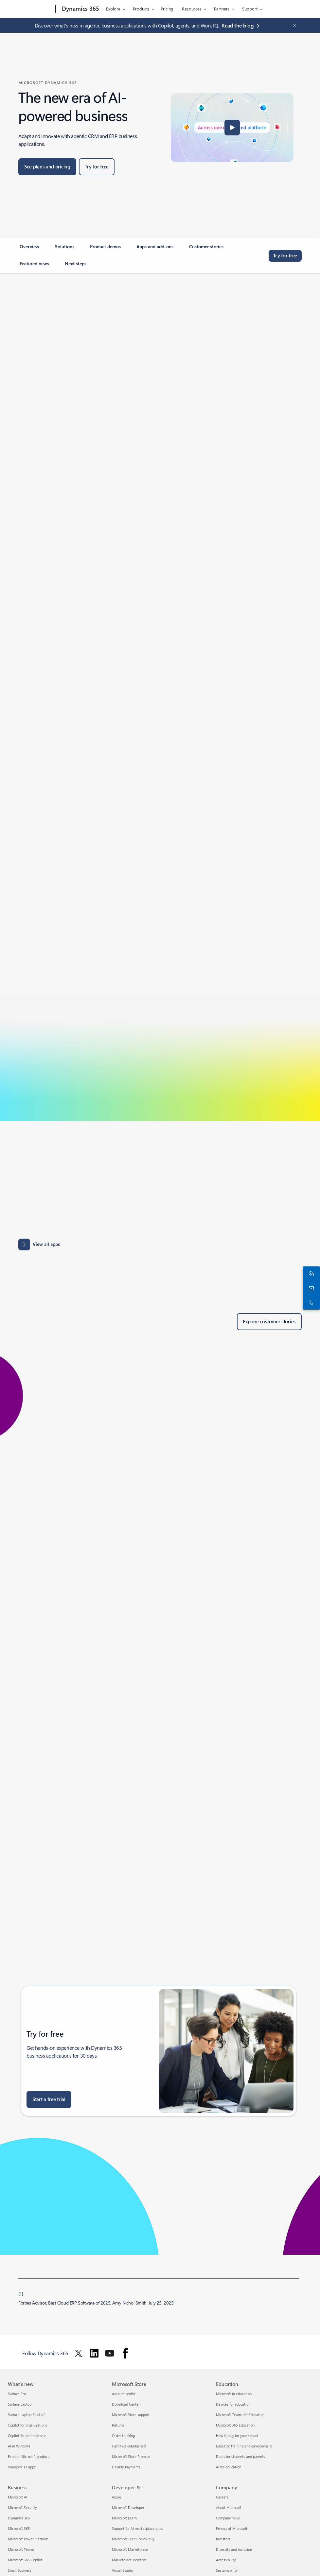  I want to click on Devices for education [Devices for education Education], so click(233, 2404).